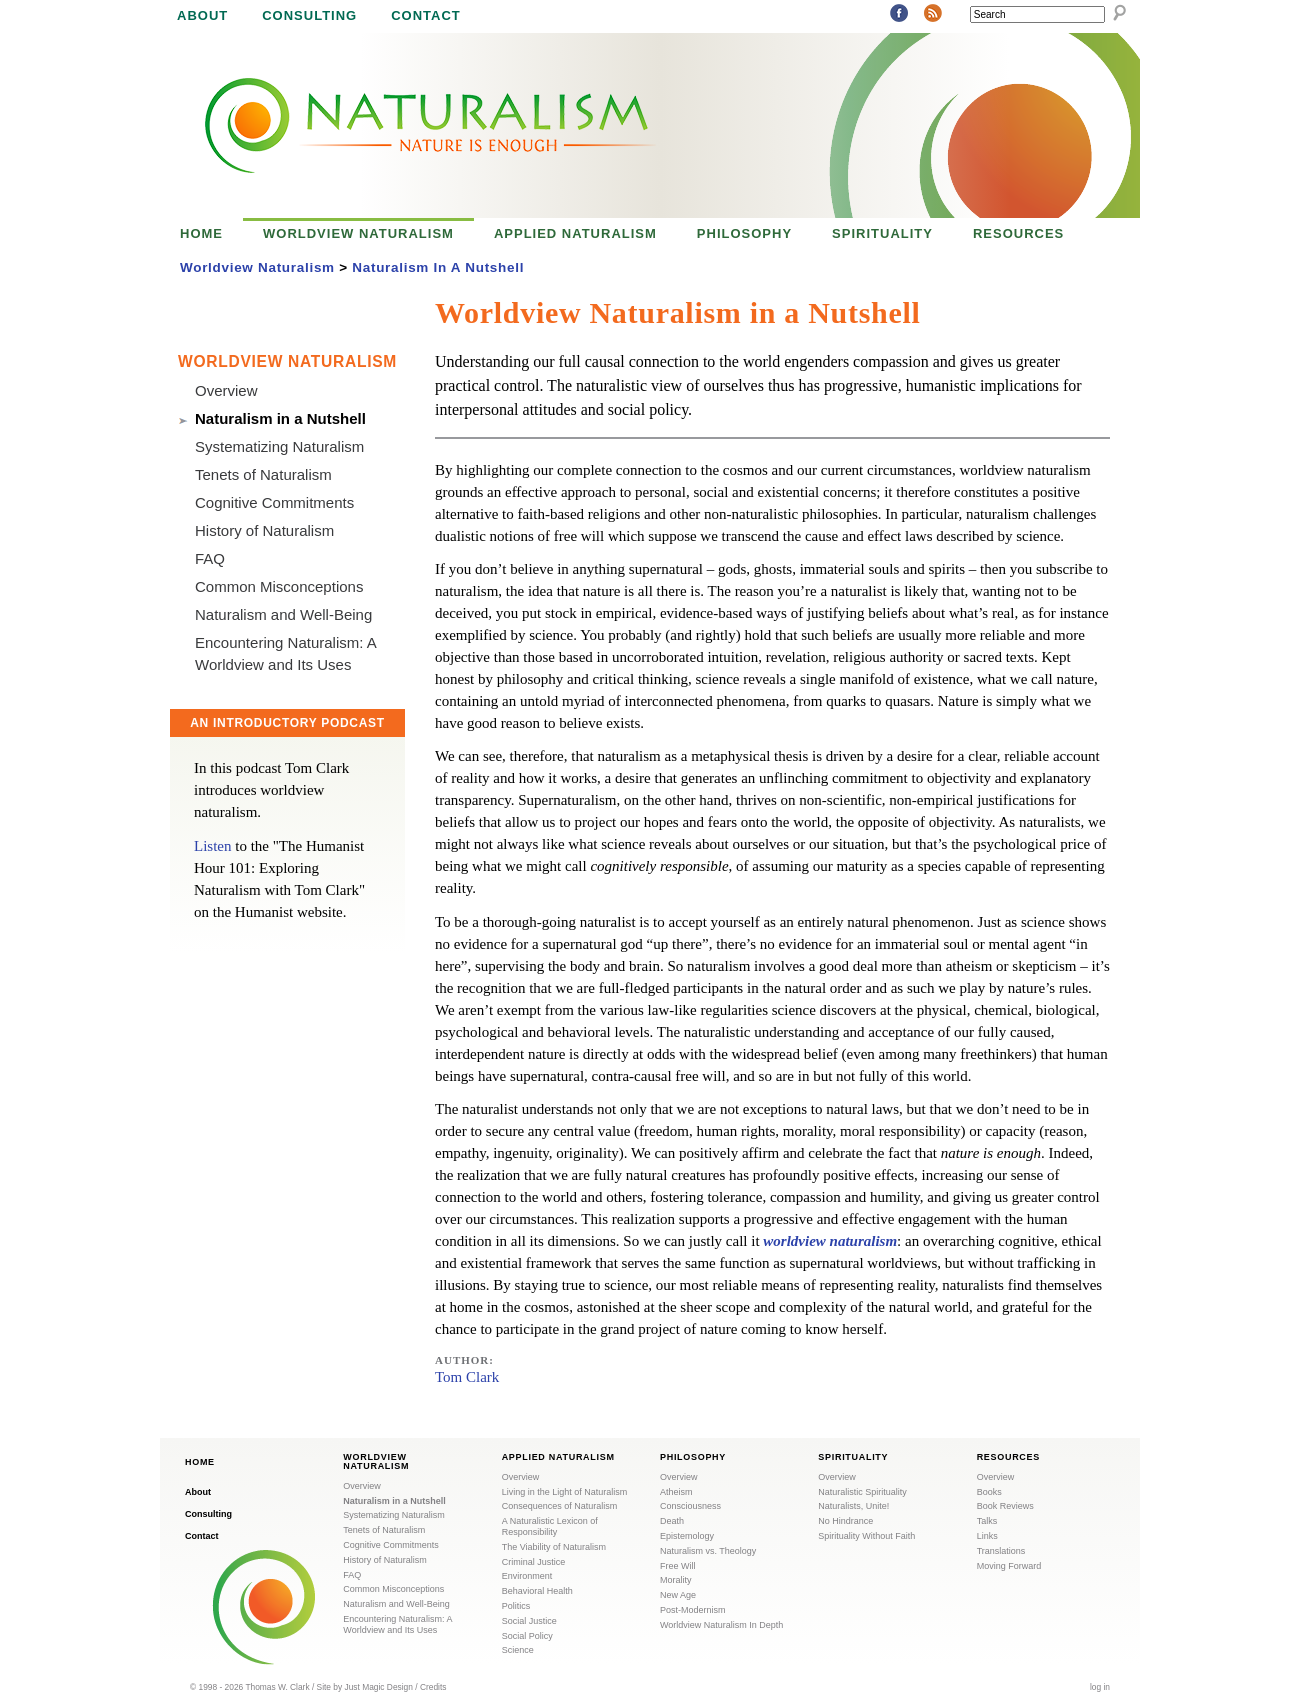 Image resolution: width=1300 pixels, height=1698 pixels. What do you see at coordinates (693, 1610) in the screenshot?
I see `Post-Modernism` at bounding box center [693, 1610].